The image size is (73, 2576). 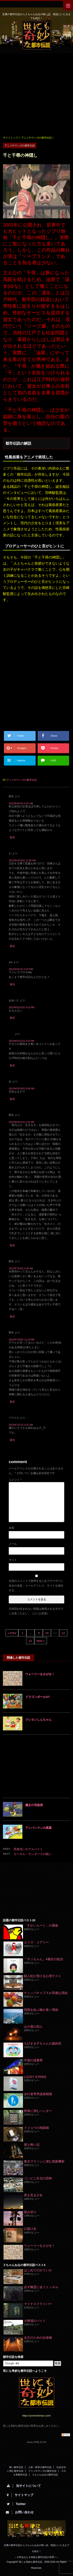 I want to click on ドジョウの地獄鍋, so click(x=36, y=2127).